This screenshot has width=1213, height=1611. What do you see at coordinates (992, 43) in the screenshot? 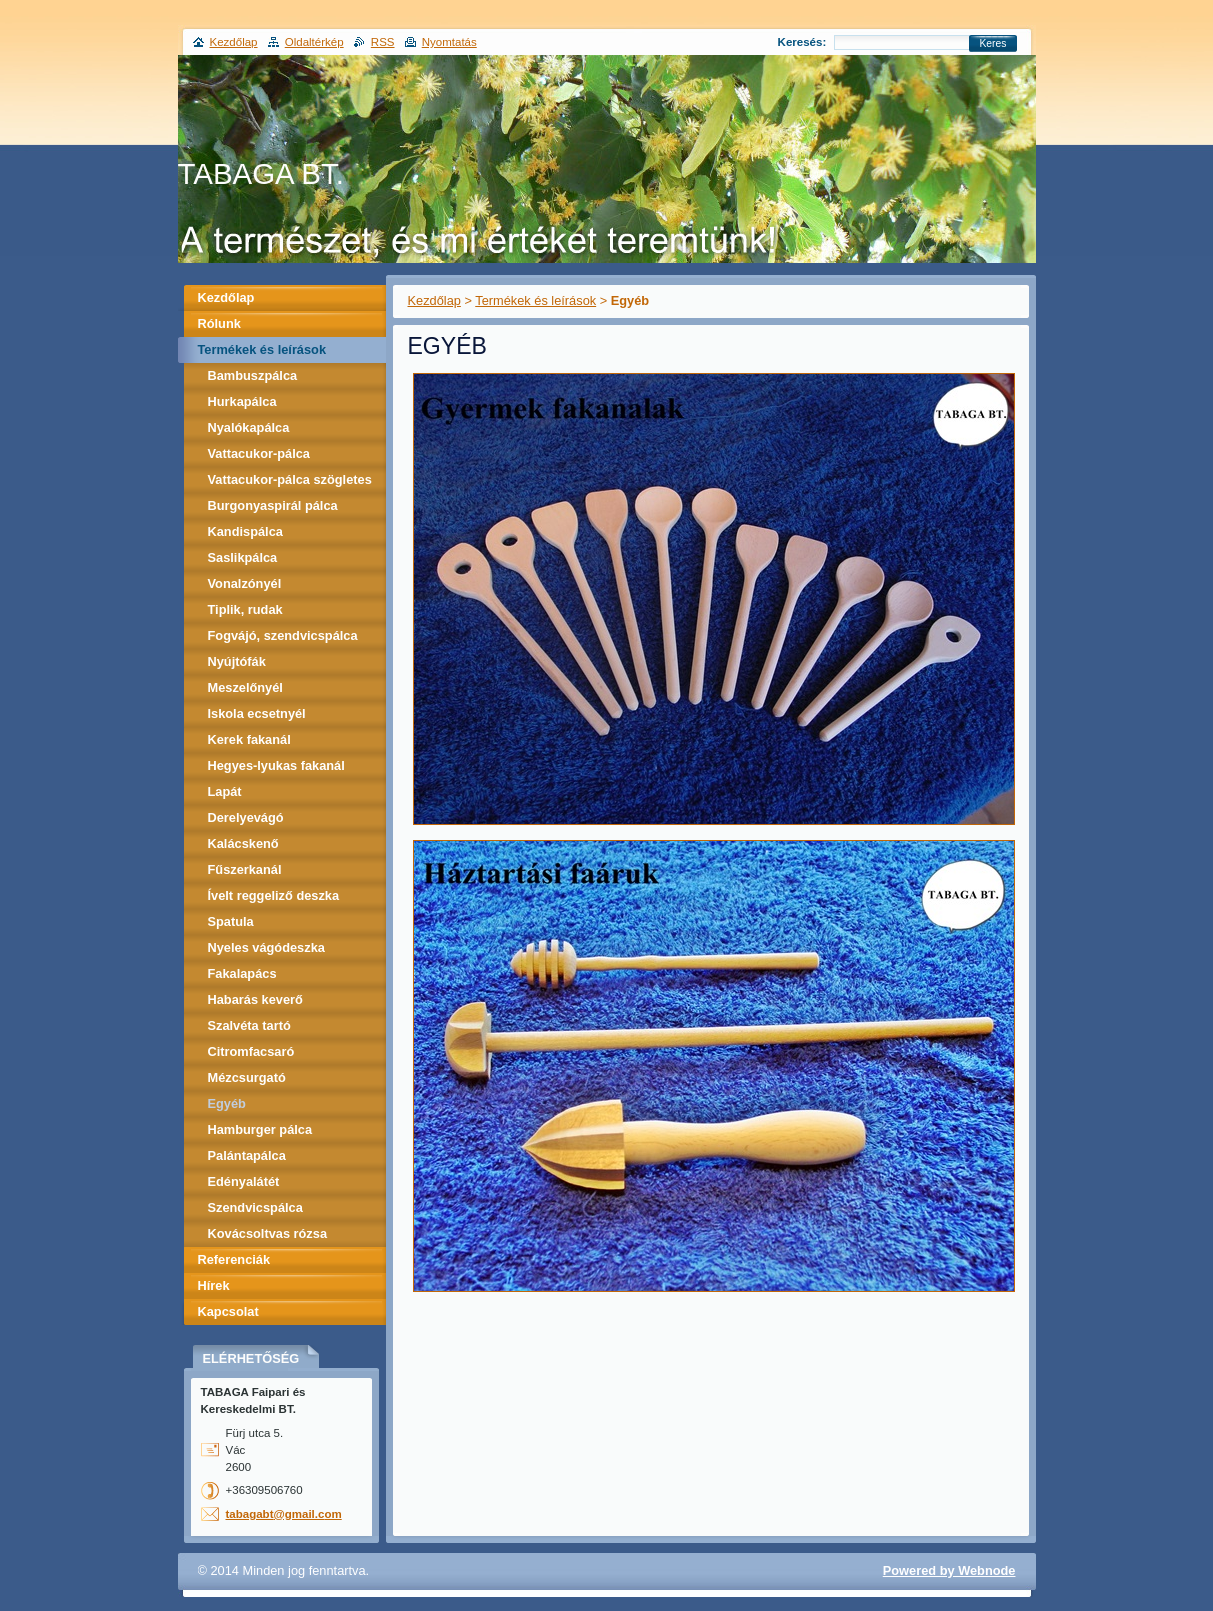
I see `Keres` at bounding box center [992, 43].